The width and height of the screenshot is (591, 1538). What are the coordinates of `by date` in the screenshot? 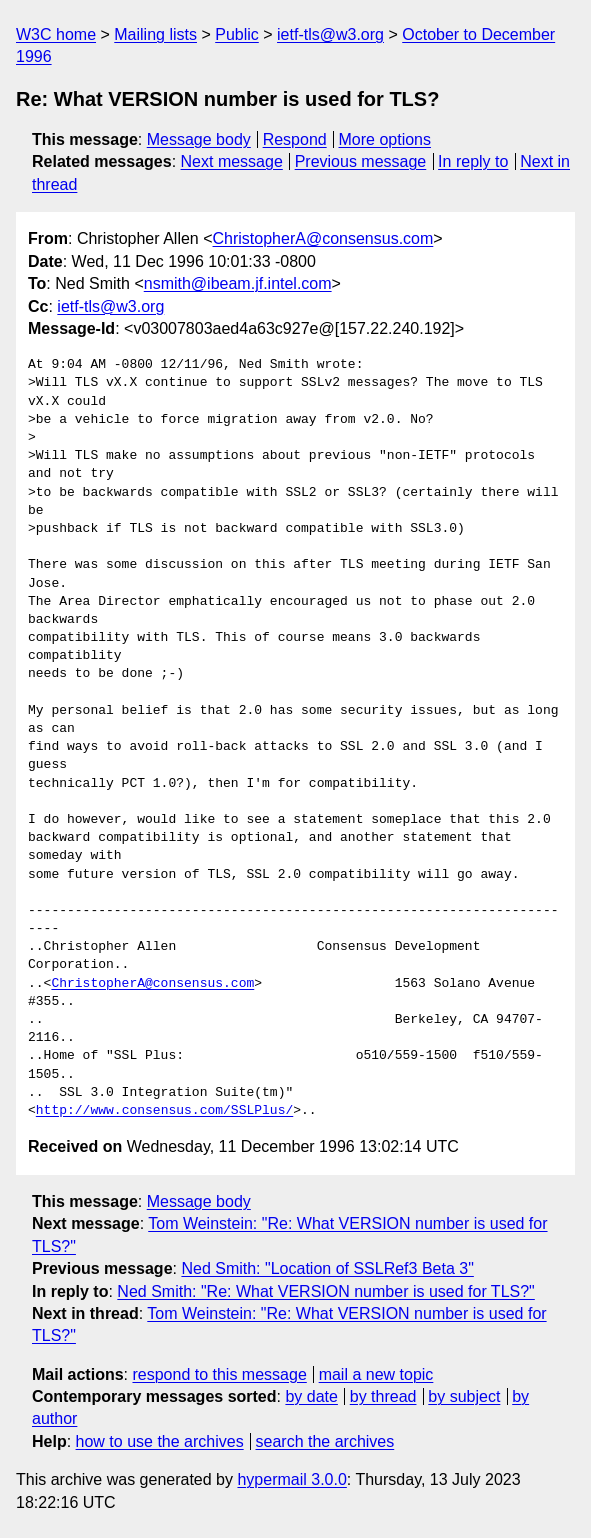 It's located at (311, 1396).